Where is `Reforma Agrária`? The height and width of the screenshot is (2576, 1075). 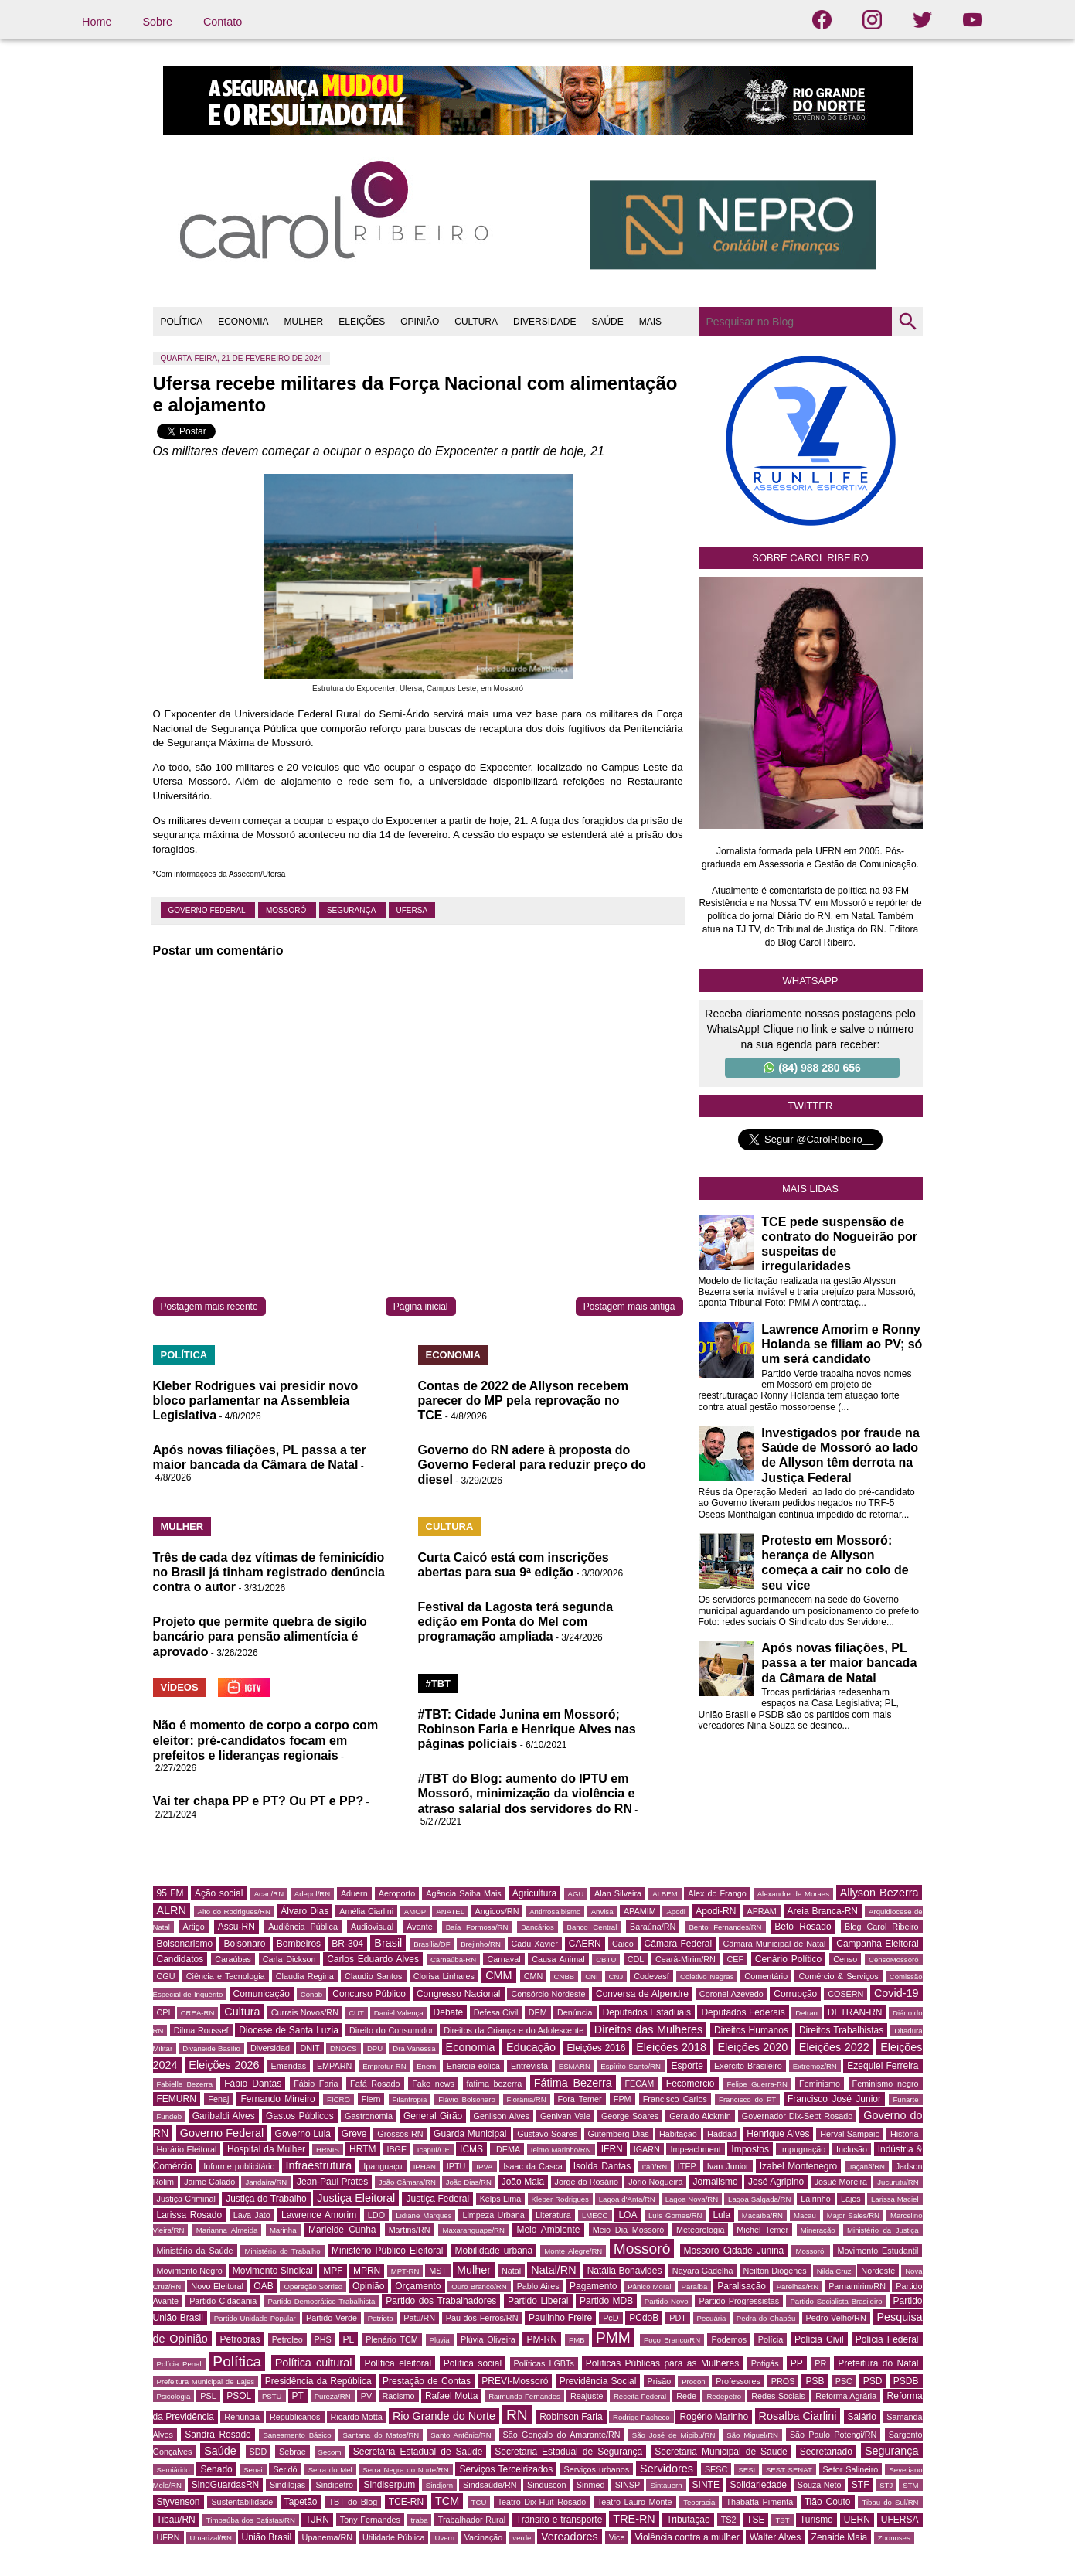
Reforma Agrária is located at coordinates (845, 2396).